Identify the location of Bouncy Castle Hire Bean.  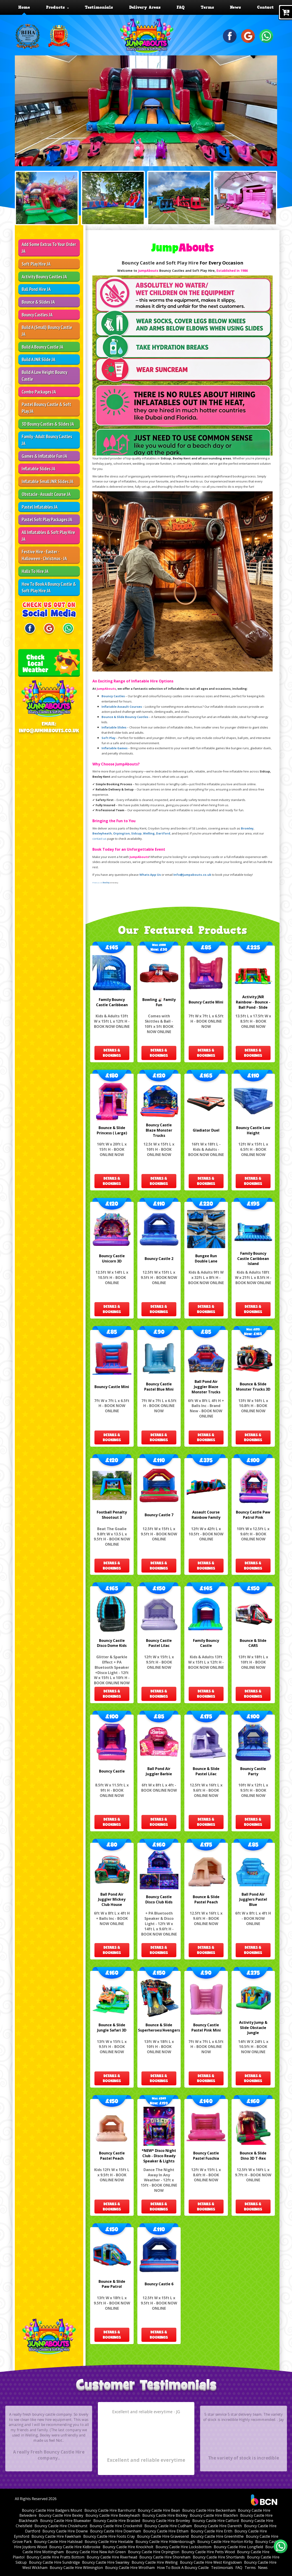
(159, 2510).